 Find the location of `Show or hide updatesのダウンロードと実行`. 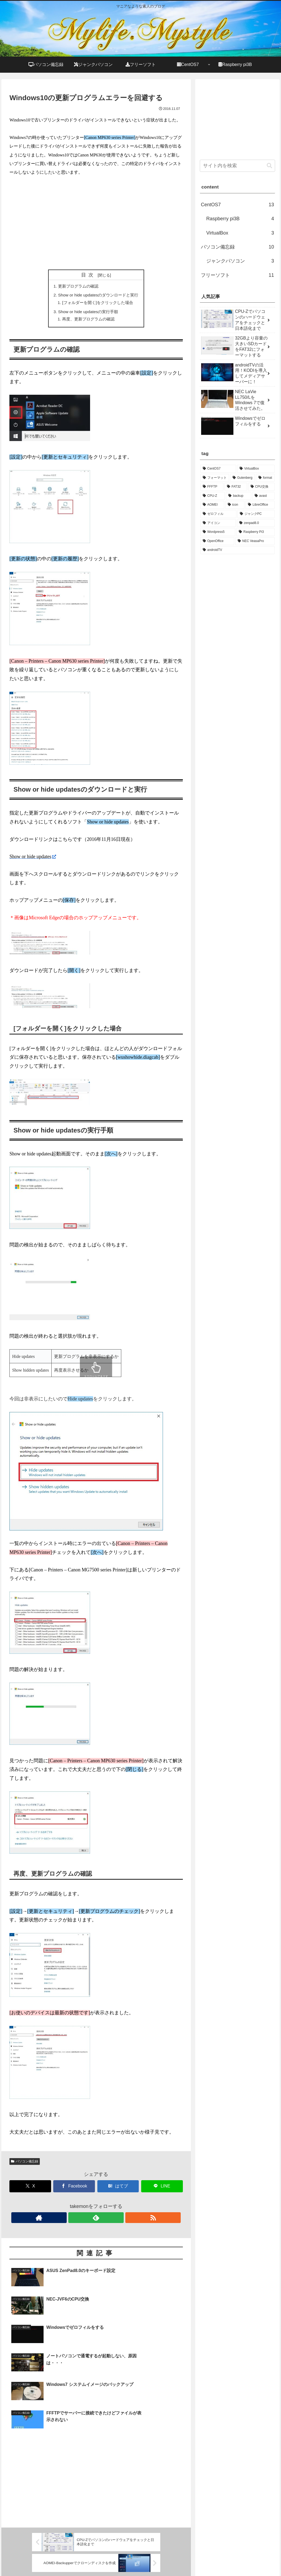

Show or hide updatesのダウンロードと実行 is located at coordinates (98, 295).